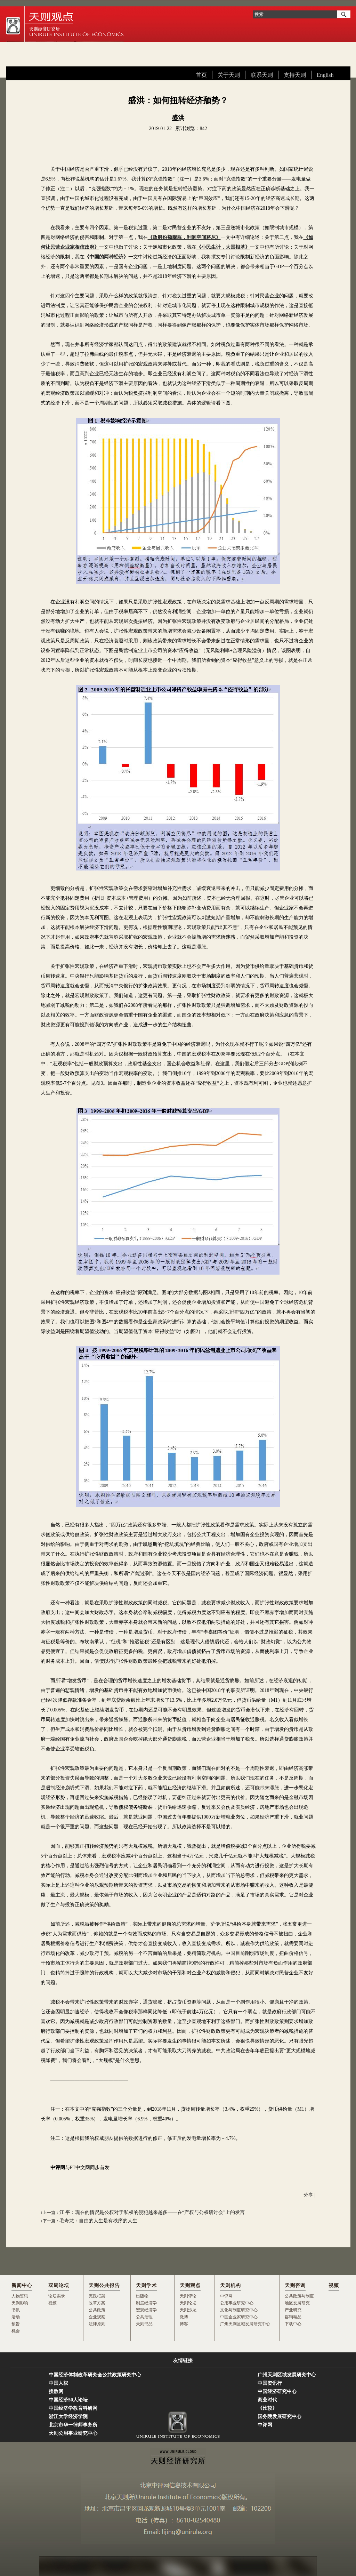  I want to click on 公共政策, so click(97, 2310).